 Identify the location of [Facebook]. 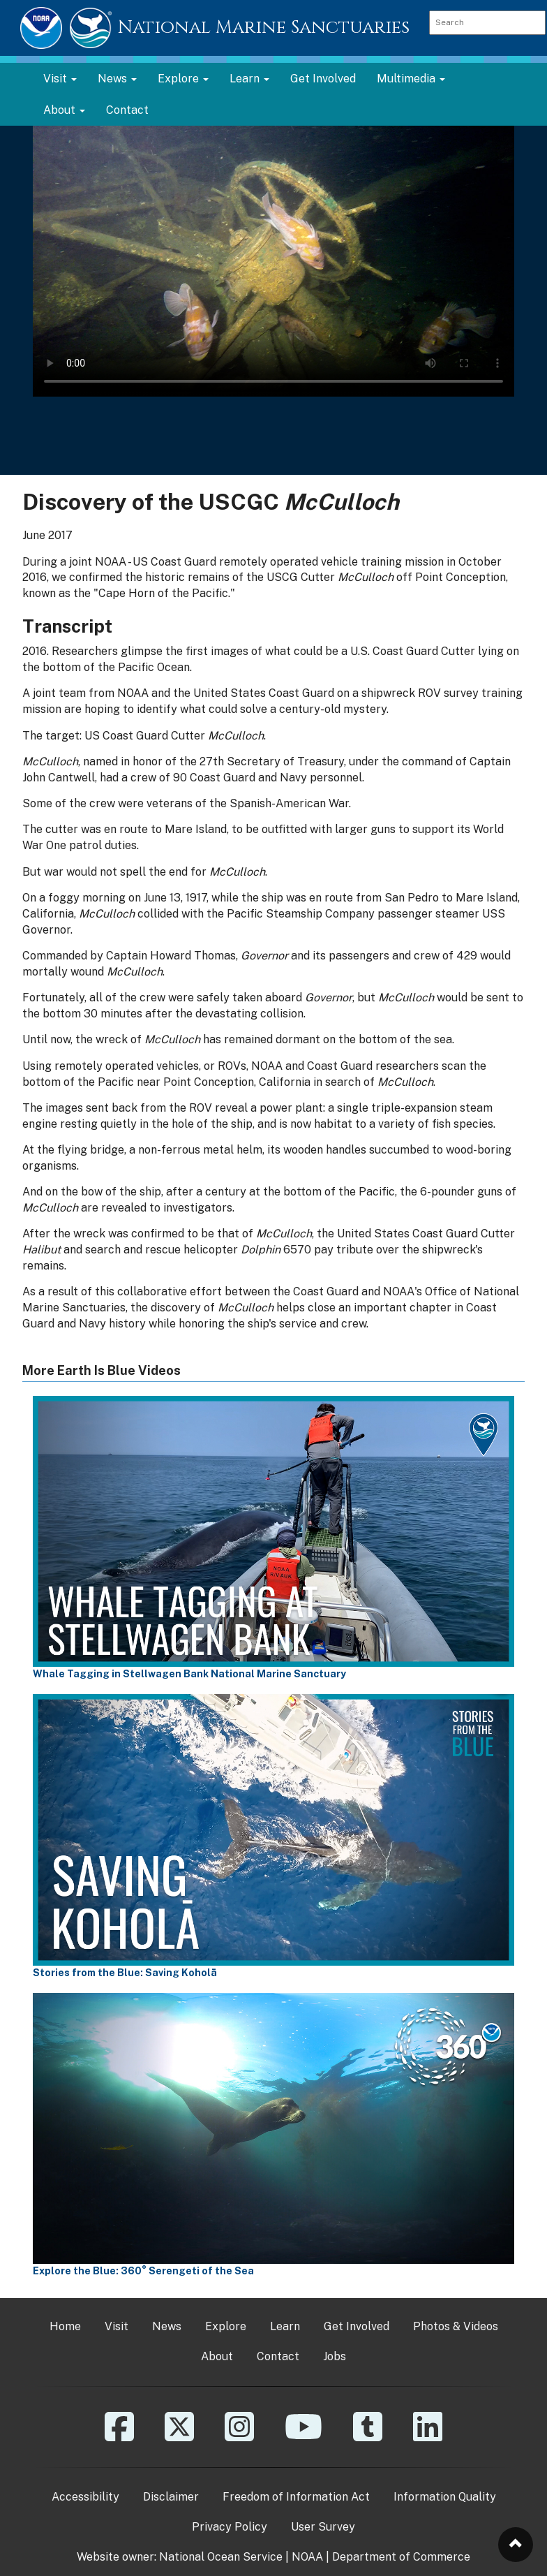
(119, 2436).